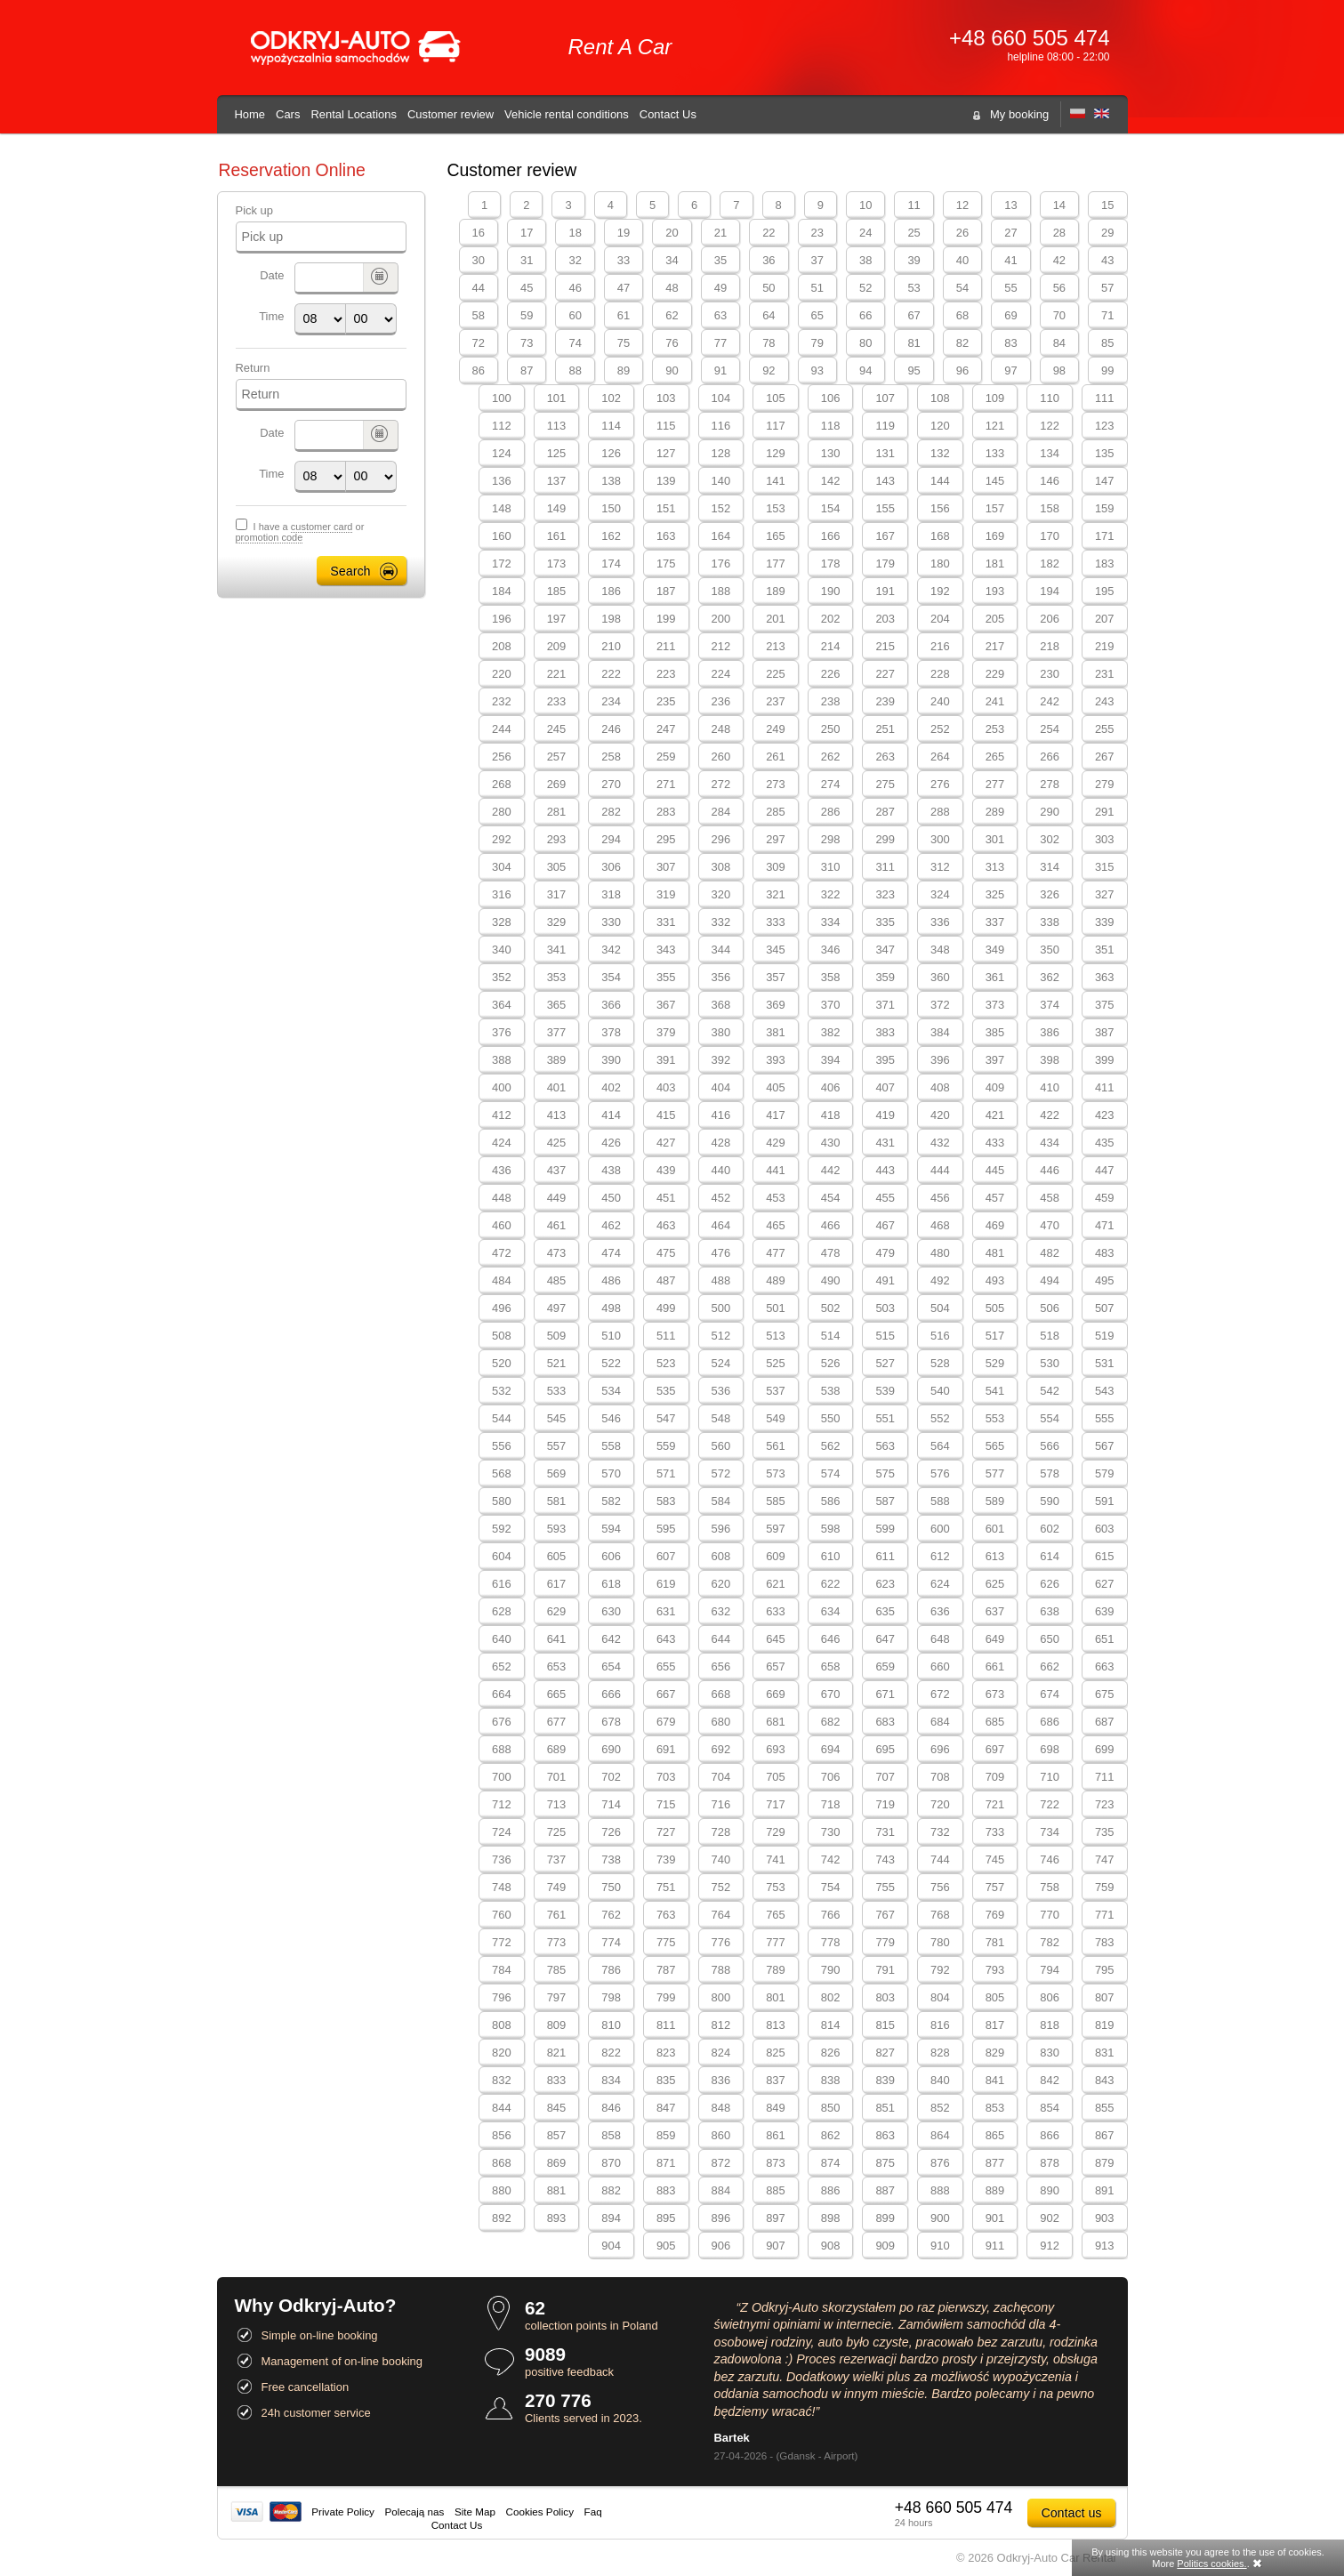 The image size is (1344, 2576). Describe the element at coordinates (885, 398) in the screenshot. I see `107` at that location.